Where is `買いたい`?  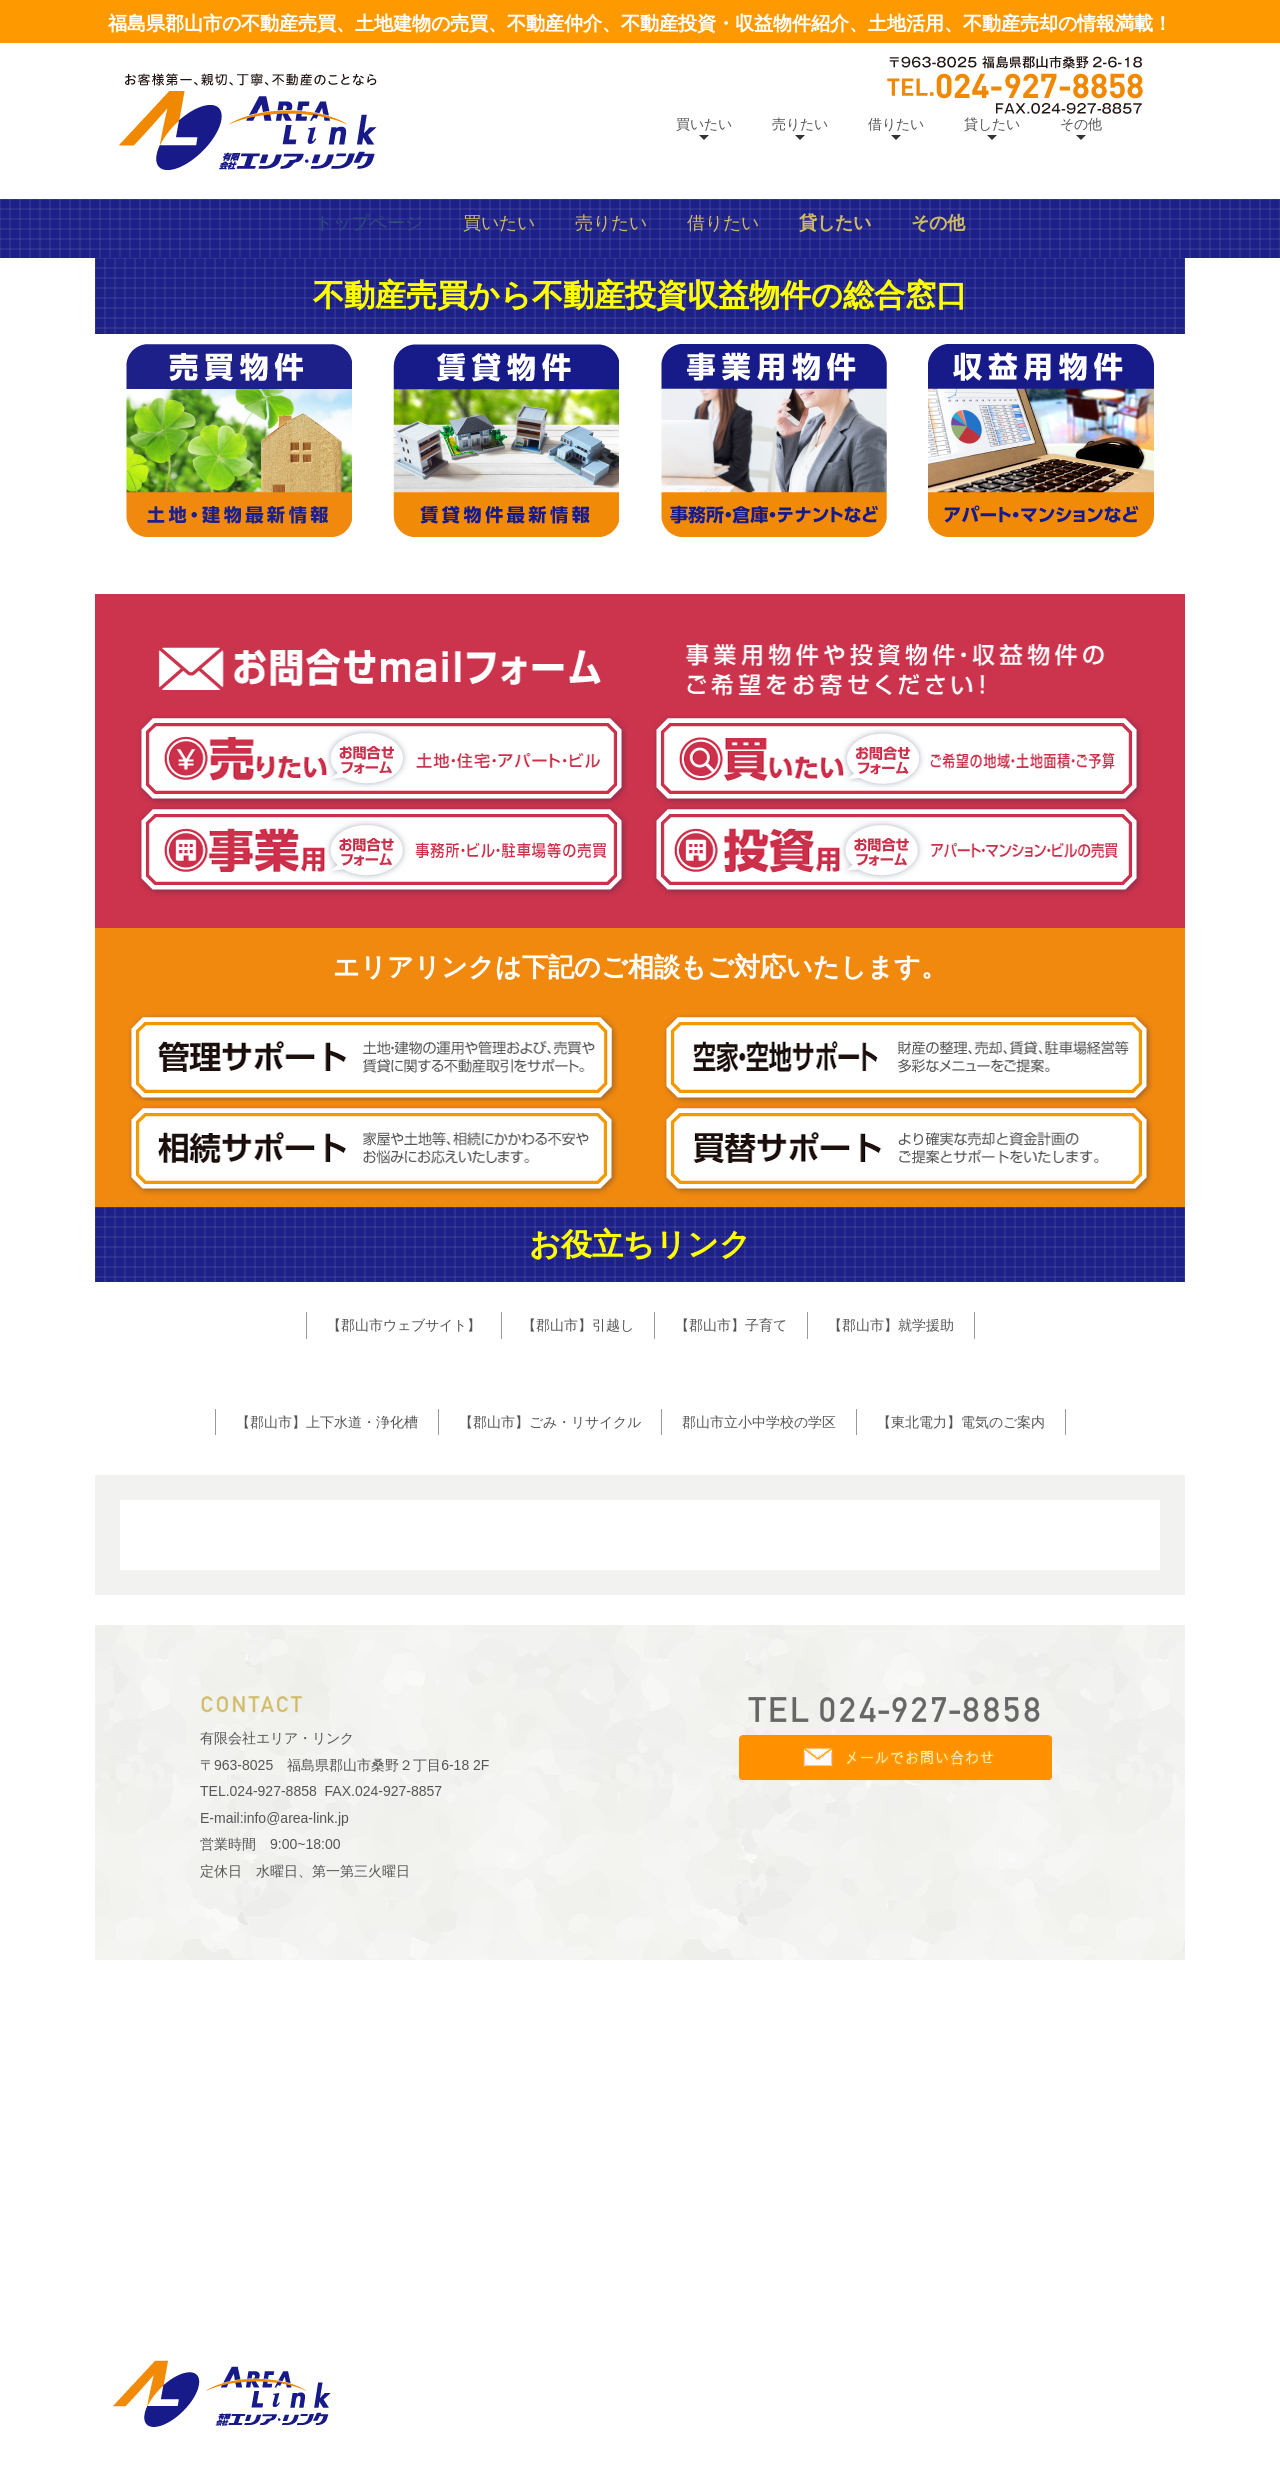 買いたい is located at coordinates (704, 124).